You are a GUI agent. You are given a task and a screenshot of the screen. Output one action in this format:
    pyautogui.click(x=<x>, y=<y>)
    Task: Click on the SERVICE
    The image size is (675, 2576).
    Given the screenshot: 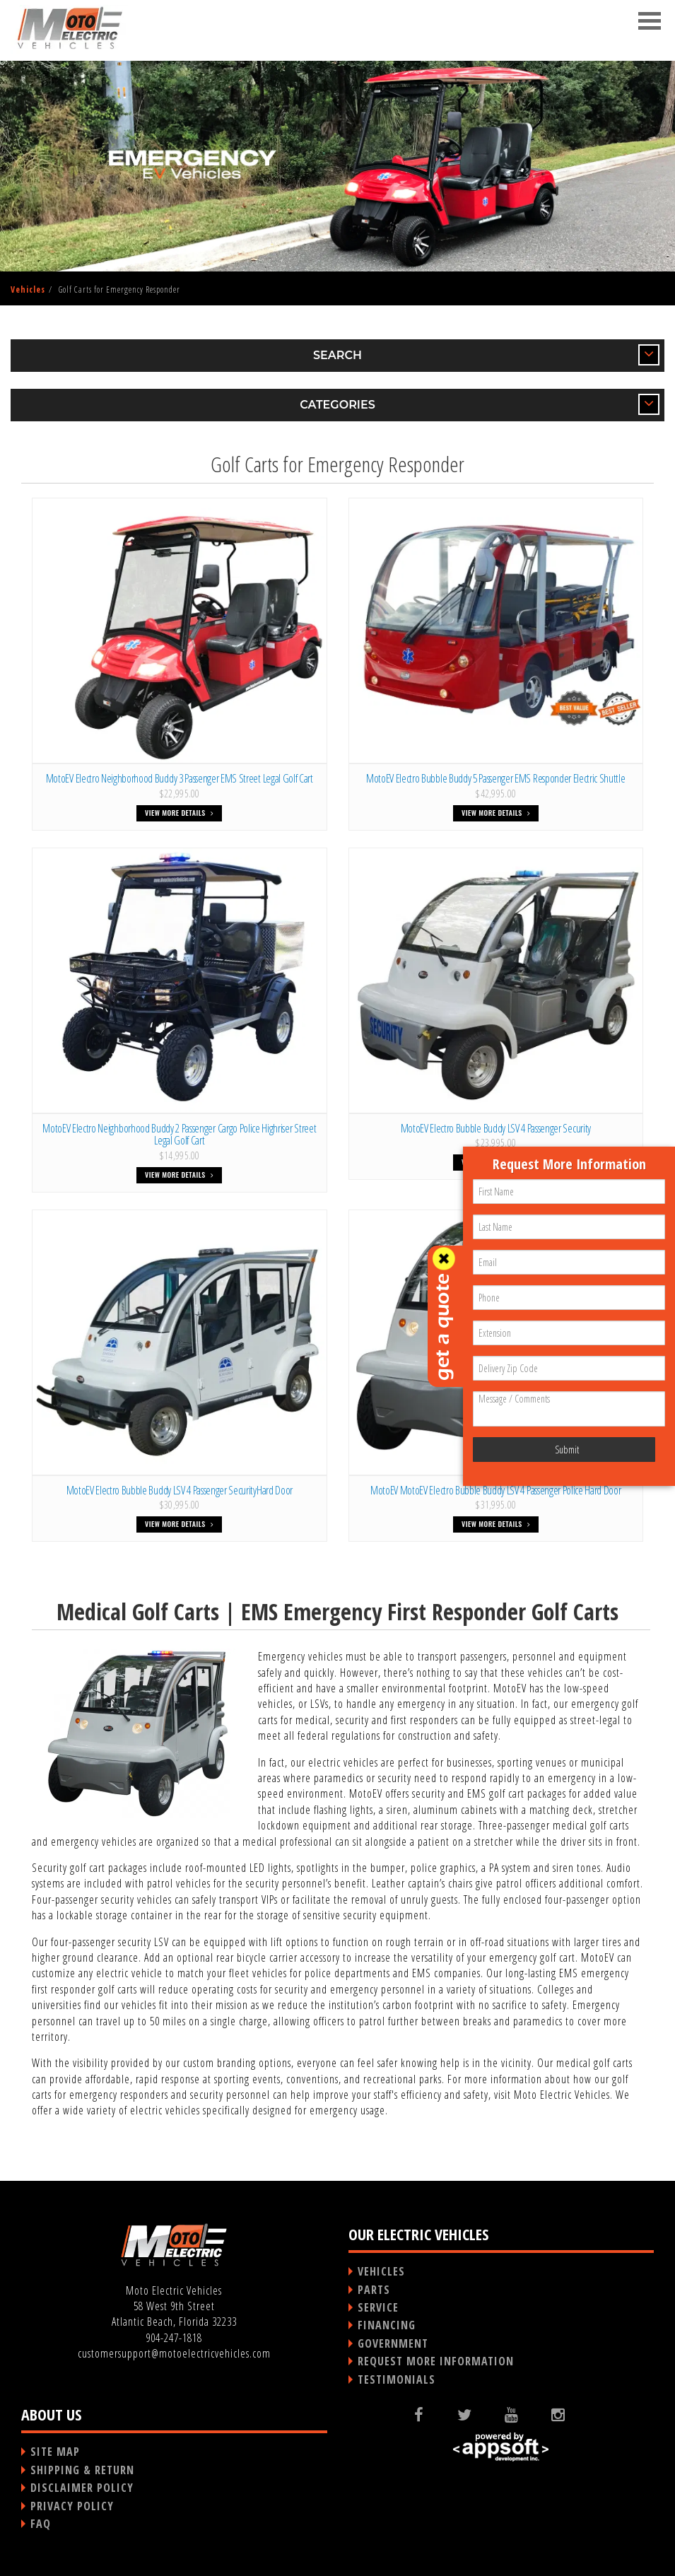 What is the action you would take?
    pyautogui.click(x=378, y=2307)
    